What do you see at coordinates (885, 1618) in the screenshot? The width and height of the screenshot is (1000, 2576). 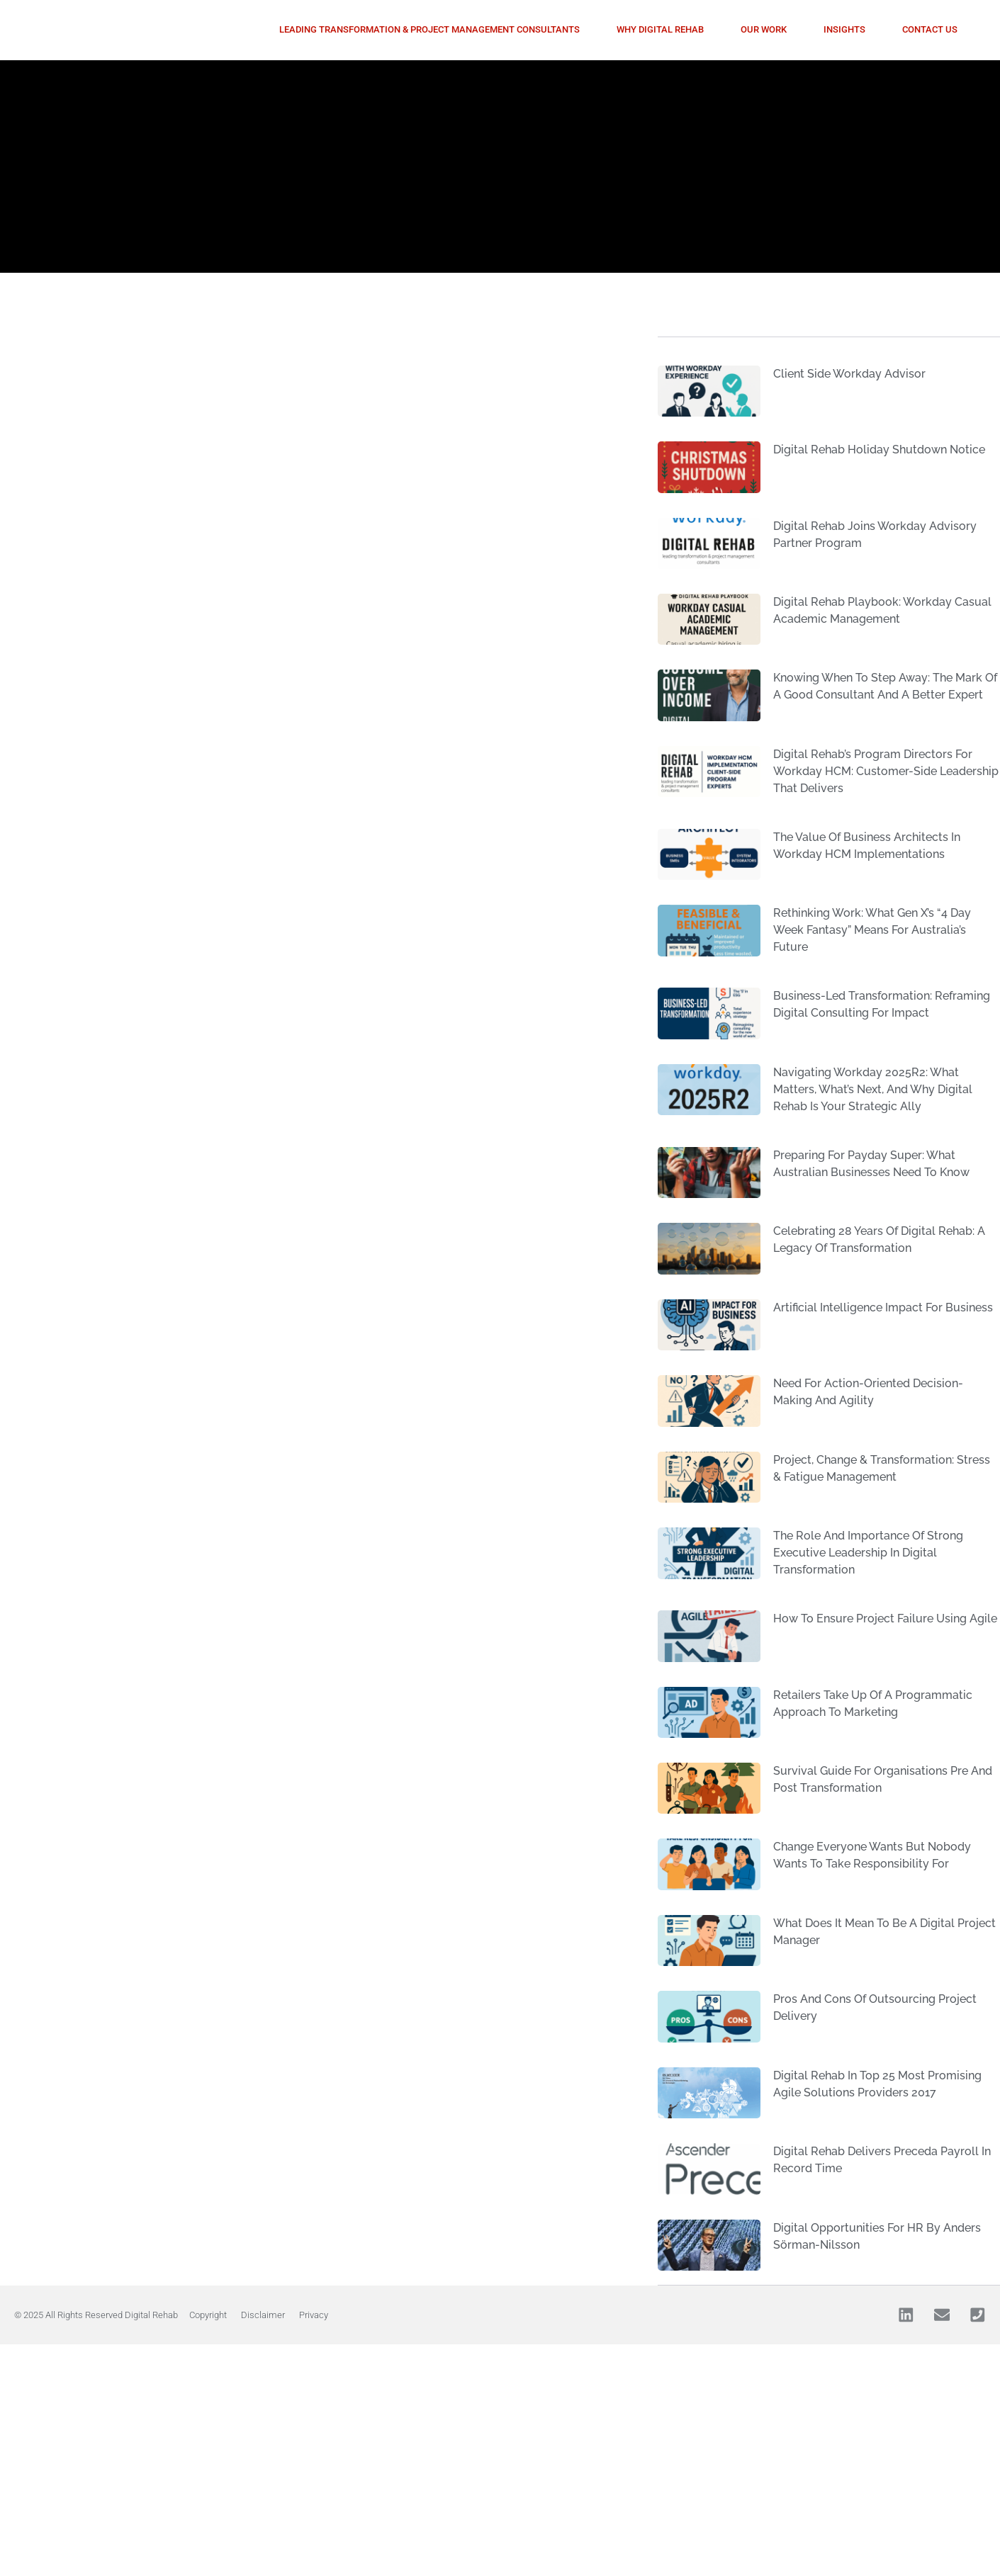 I see `How to ensure project failure using agile` at bounding box center [885, 1618].